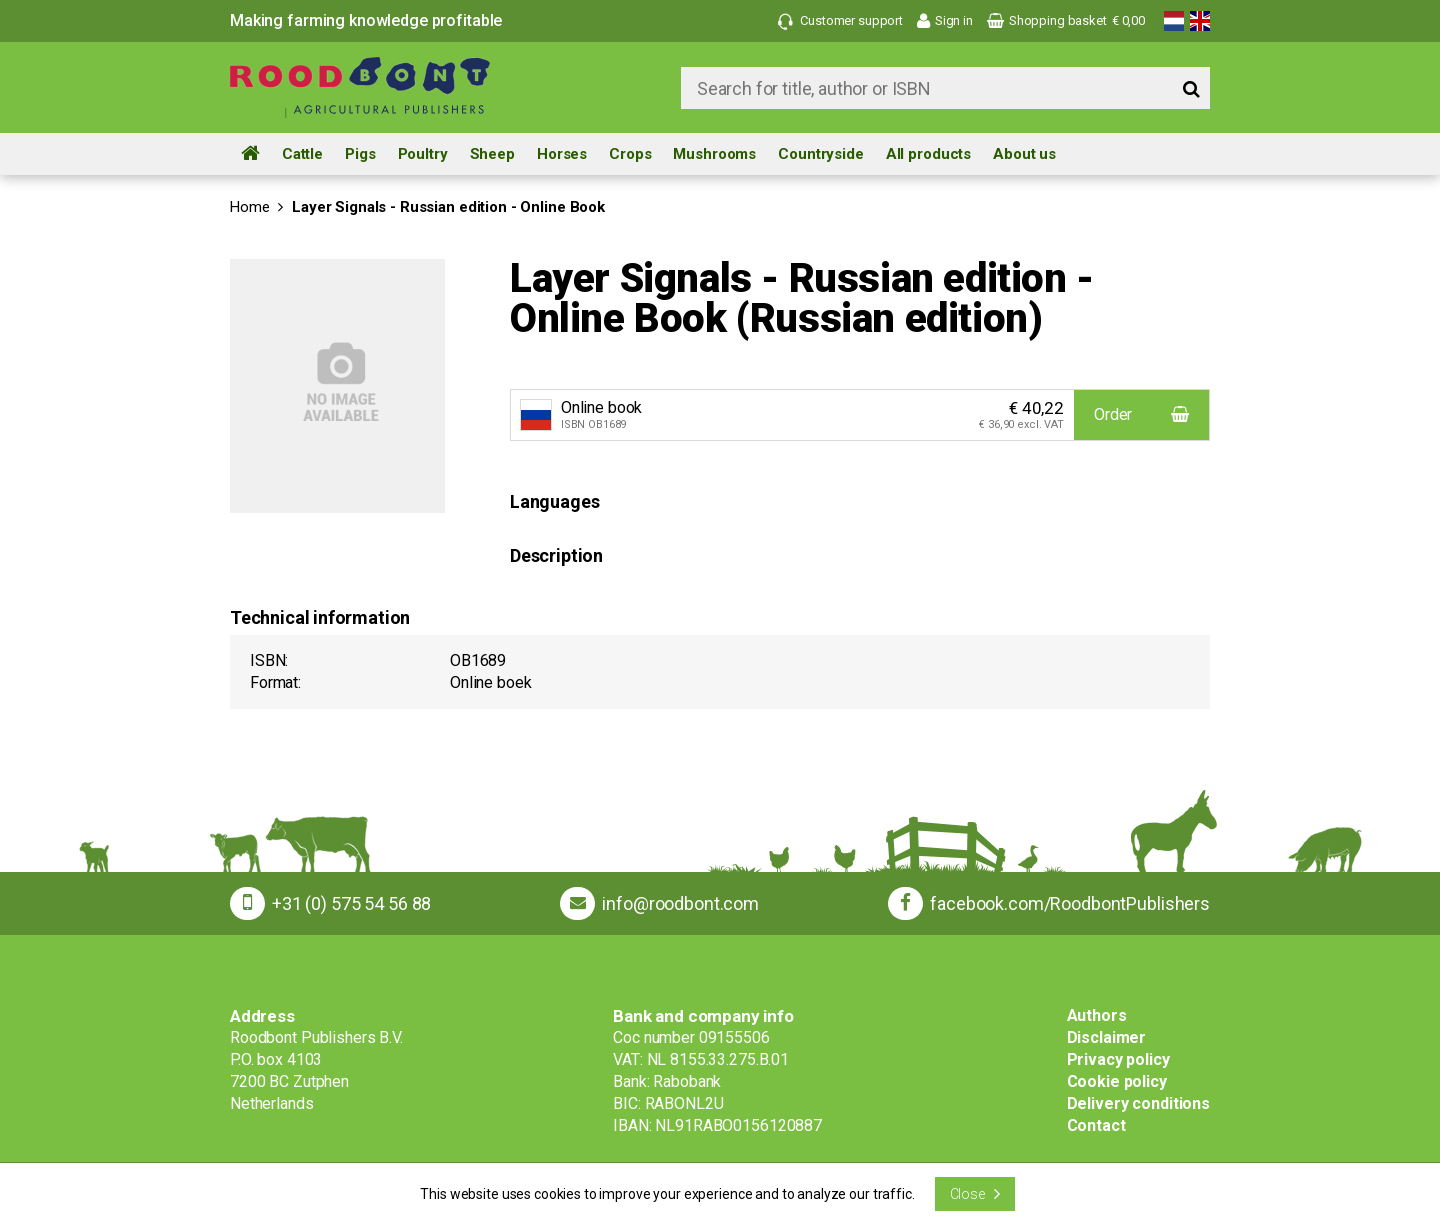 This screenshot has height=1223, width=1440. Describe the element at coordinates (249, 207) in the screenshot. I see `Home` at that location.